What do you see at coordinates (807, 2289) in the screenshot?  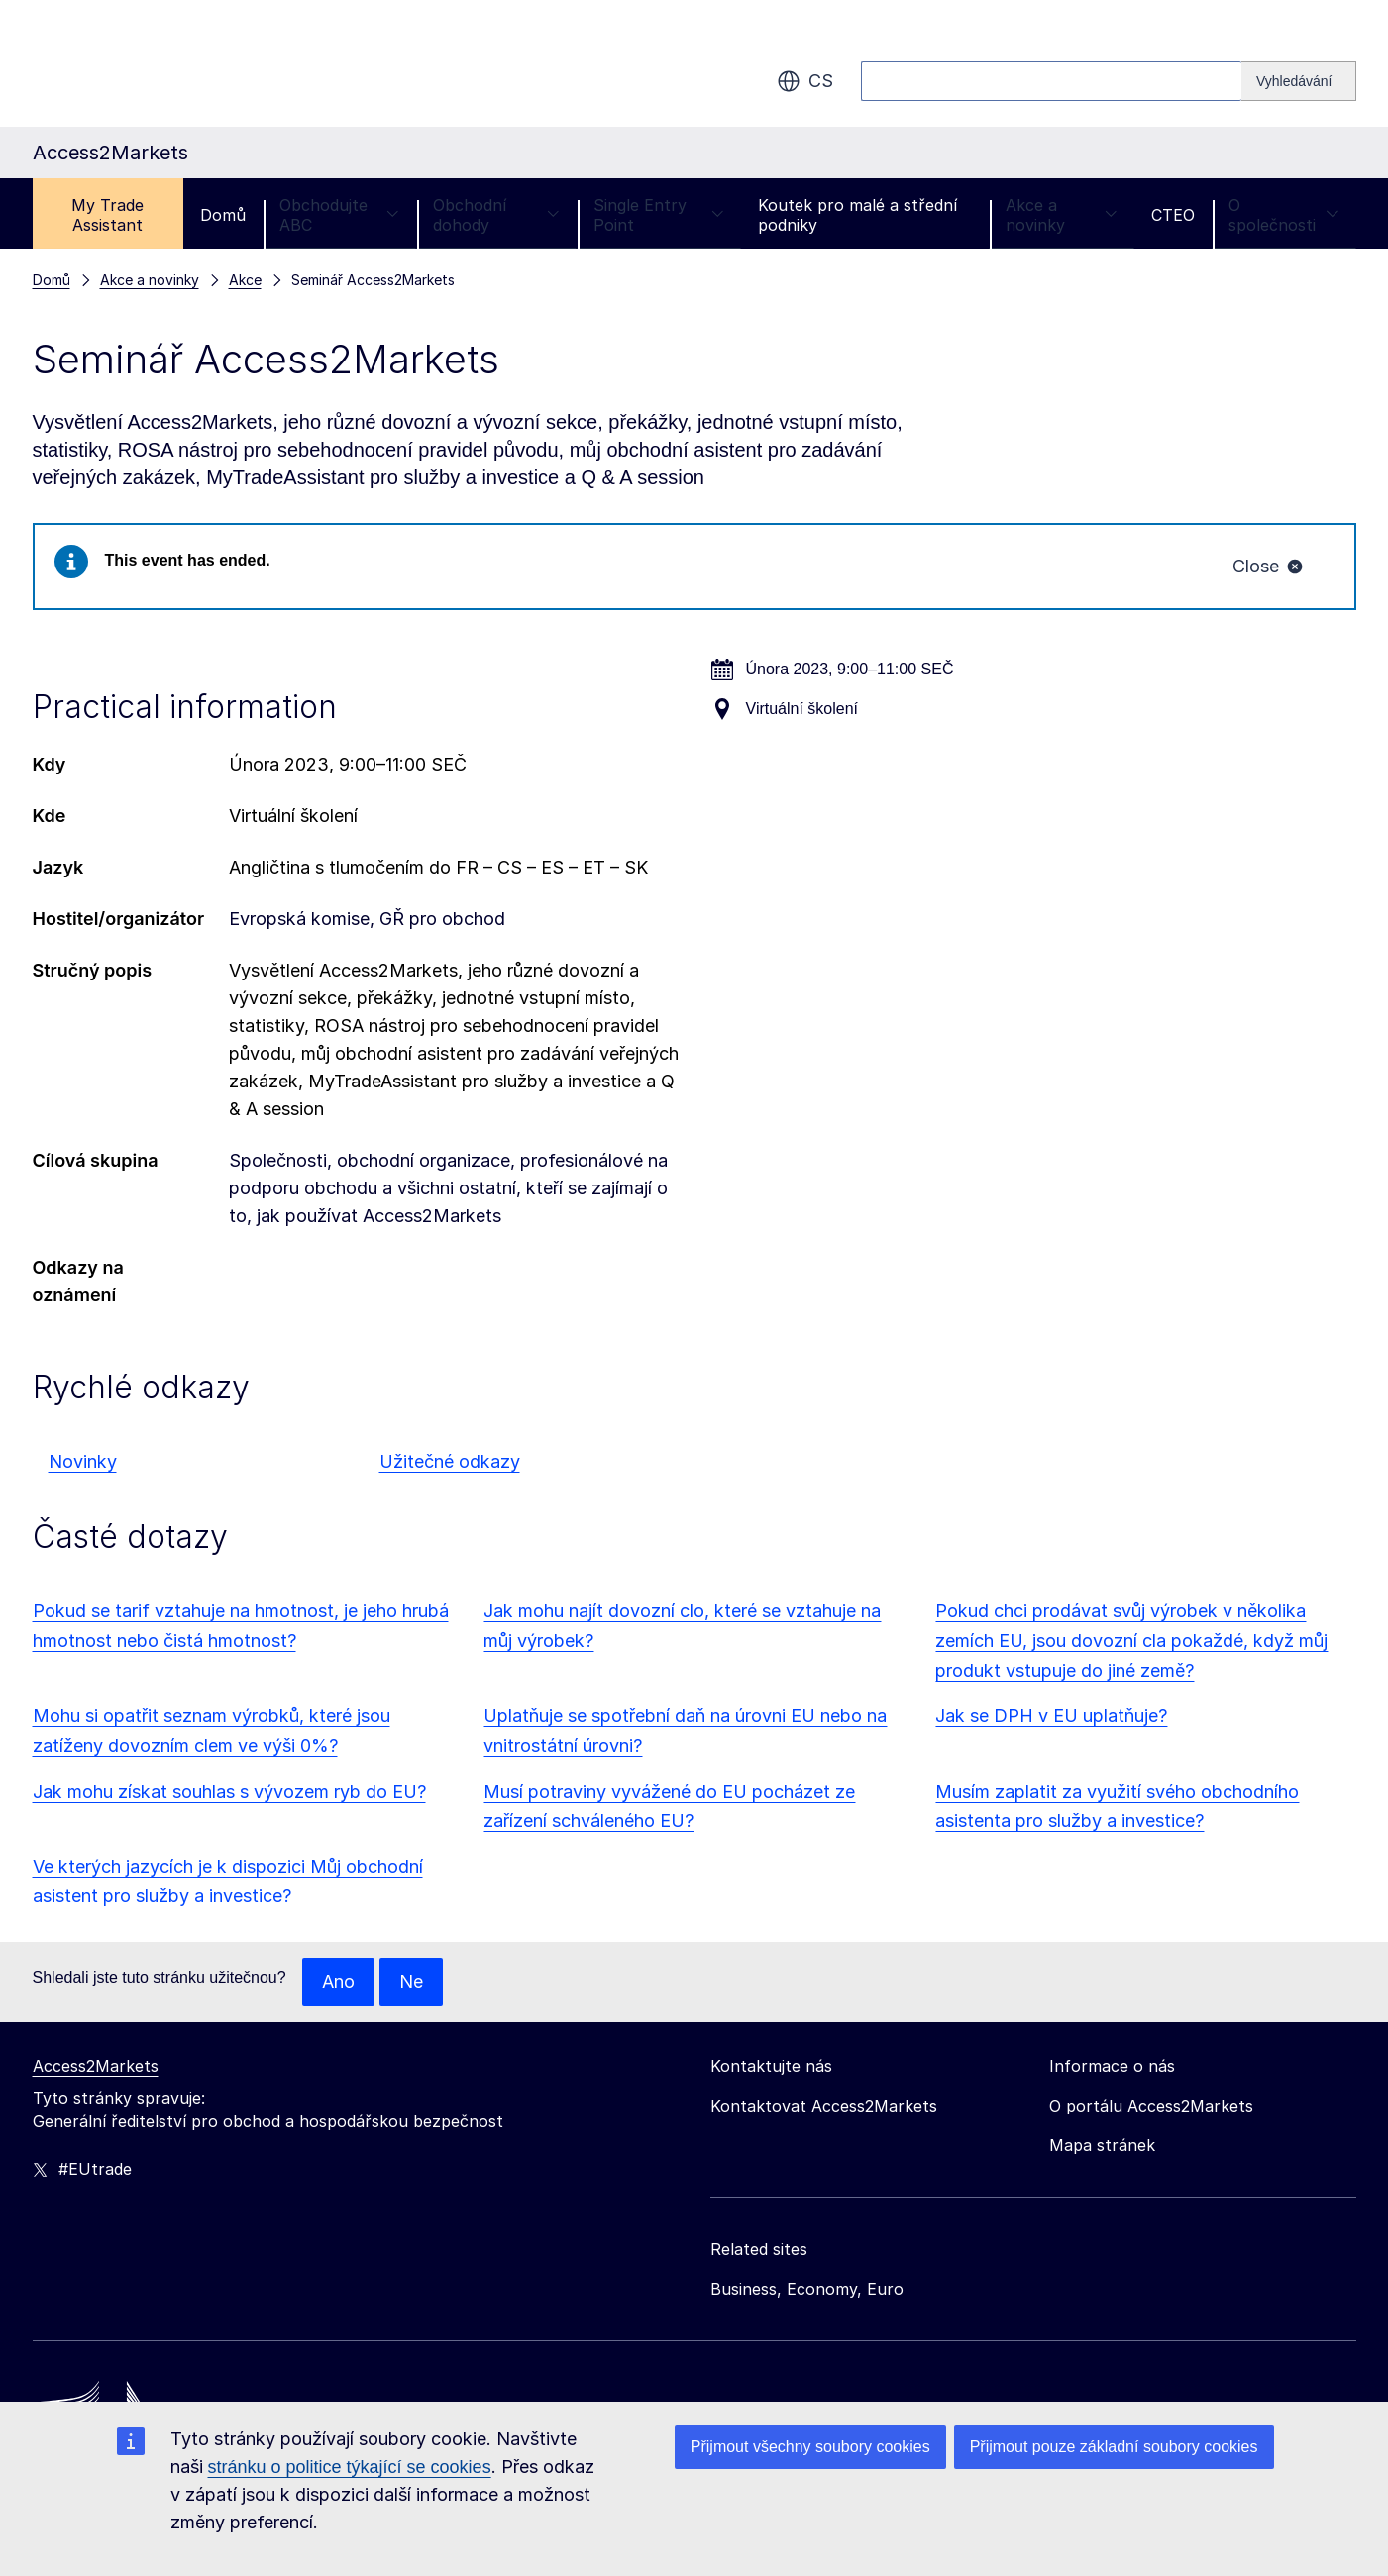 I see `Business, Economy, Euro` at bounding box center [807, 2289].